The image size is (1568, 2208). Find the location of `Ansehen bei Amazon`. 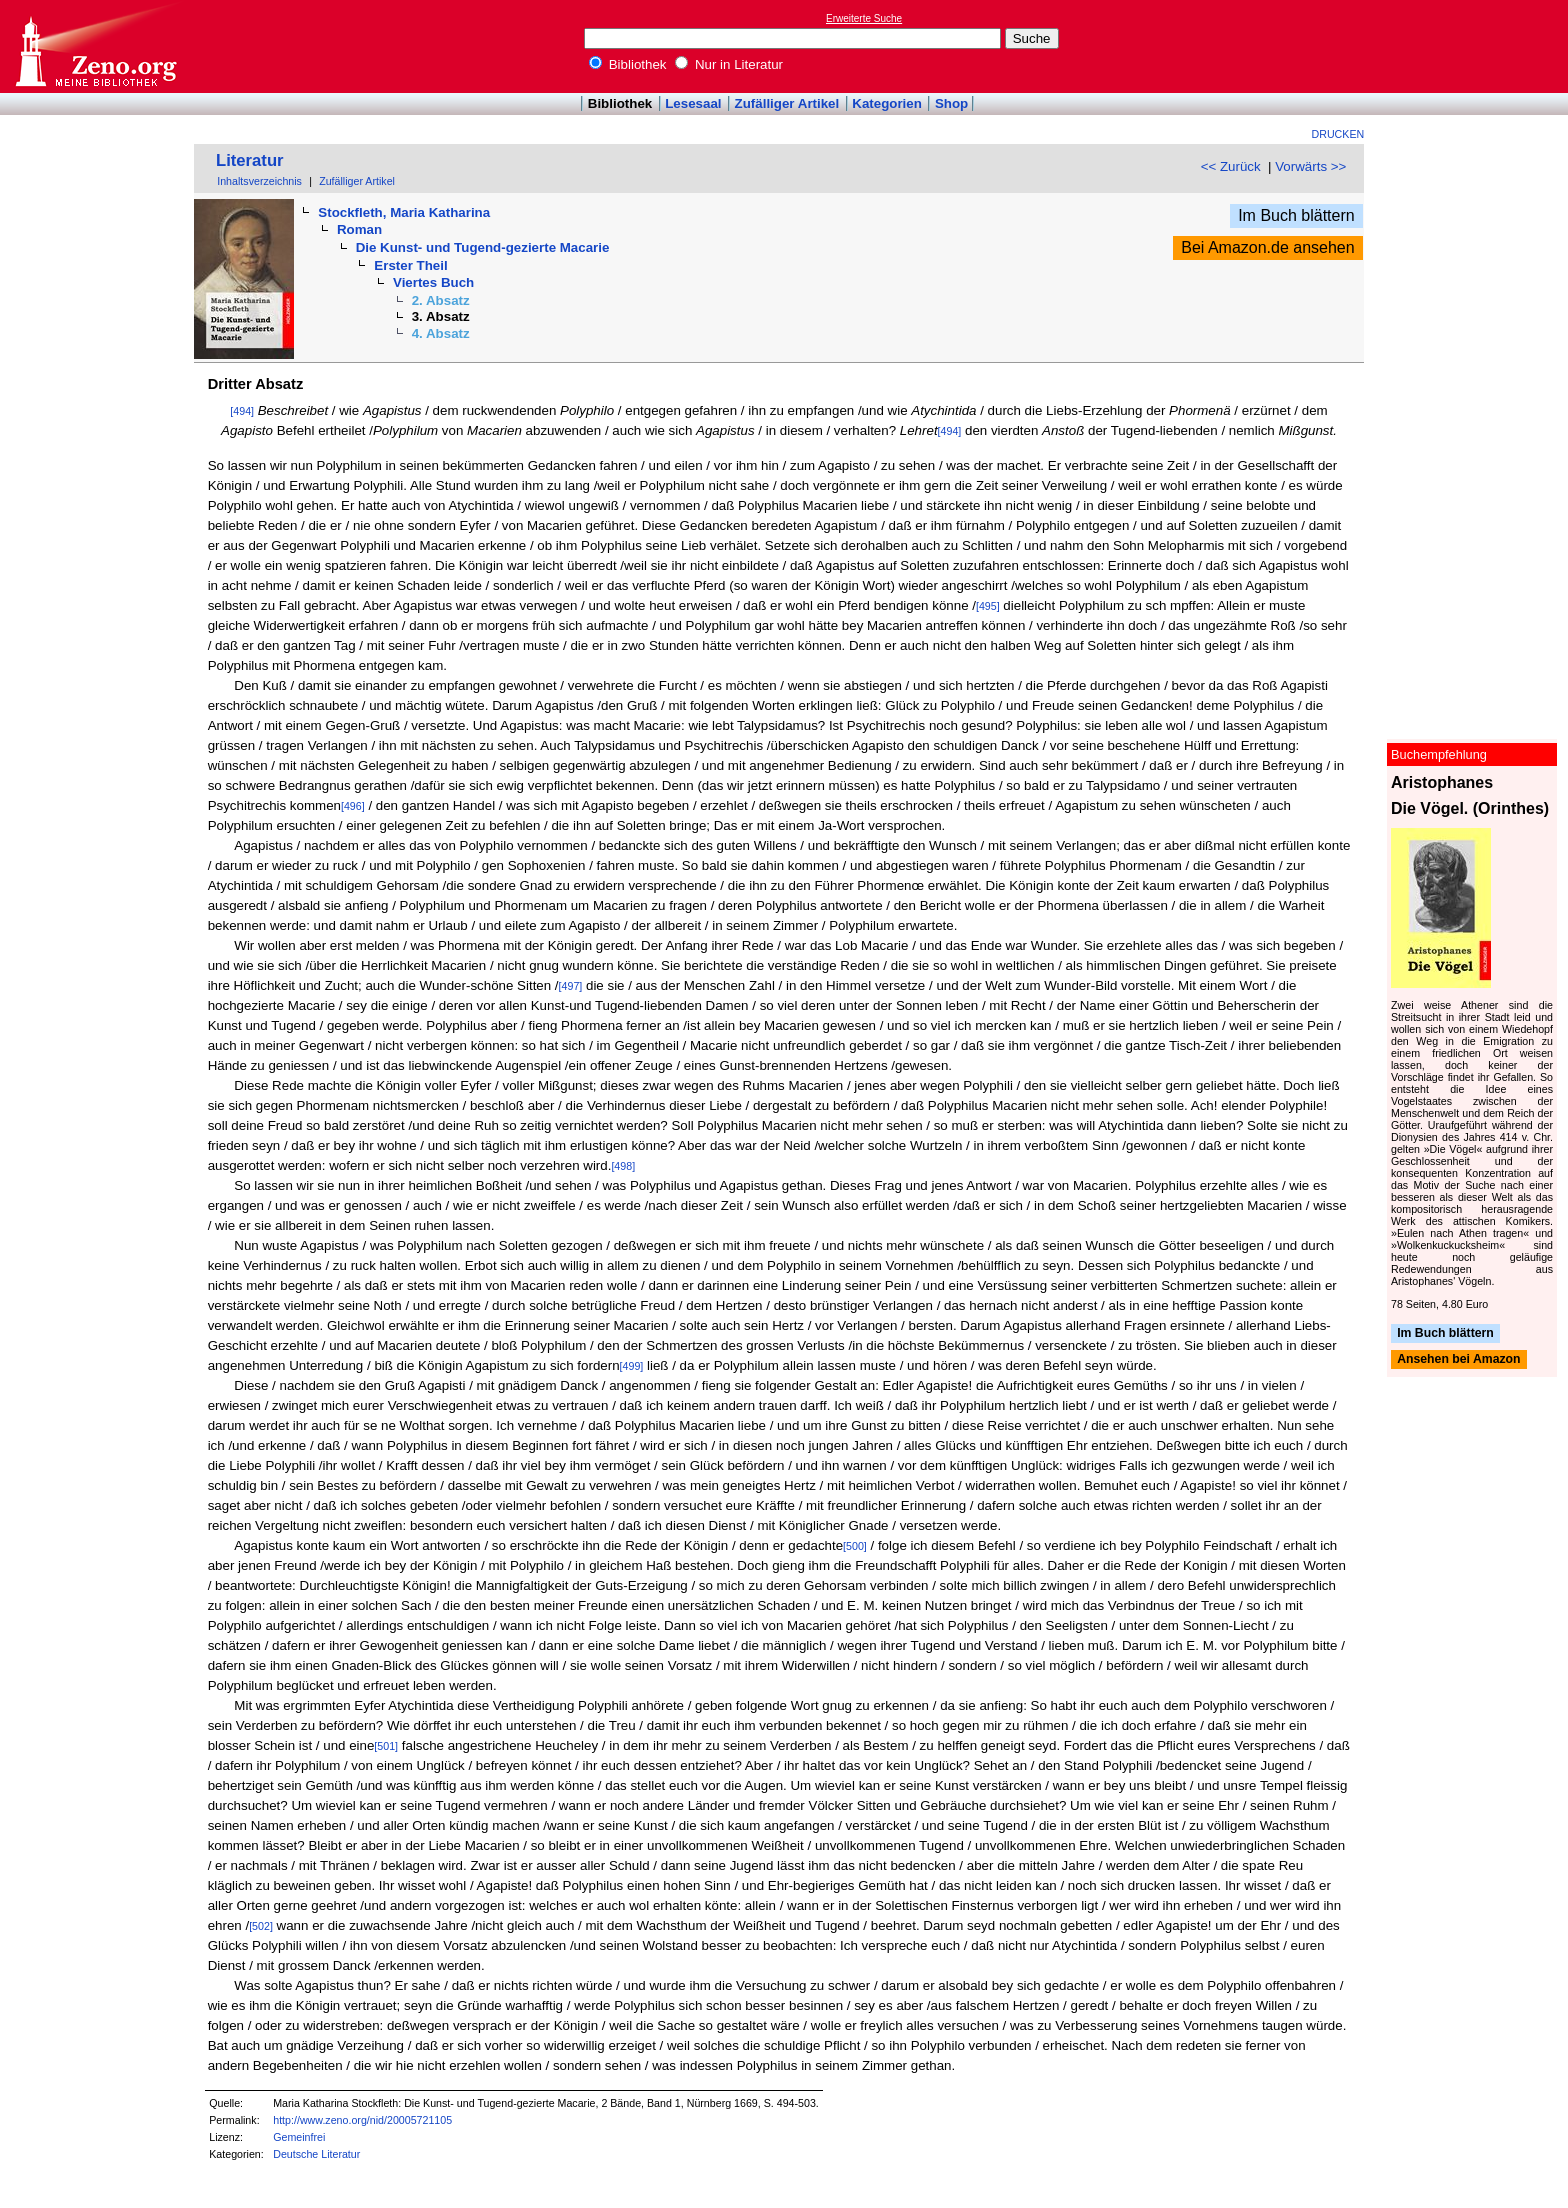

Ansehen bei Amazon is located at coordinates (1458, 1360).